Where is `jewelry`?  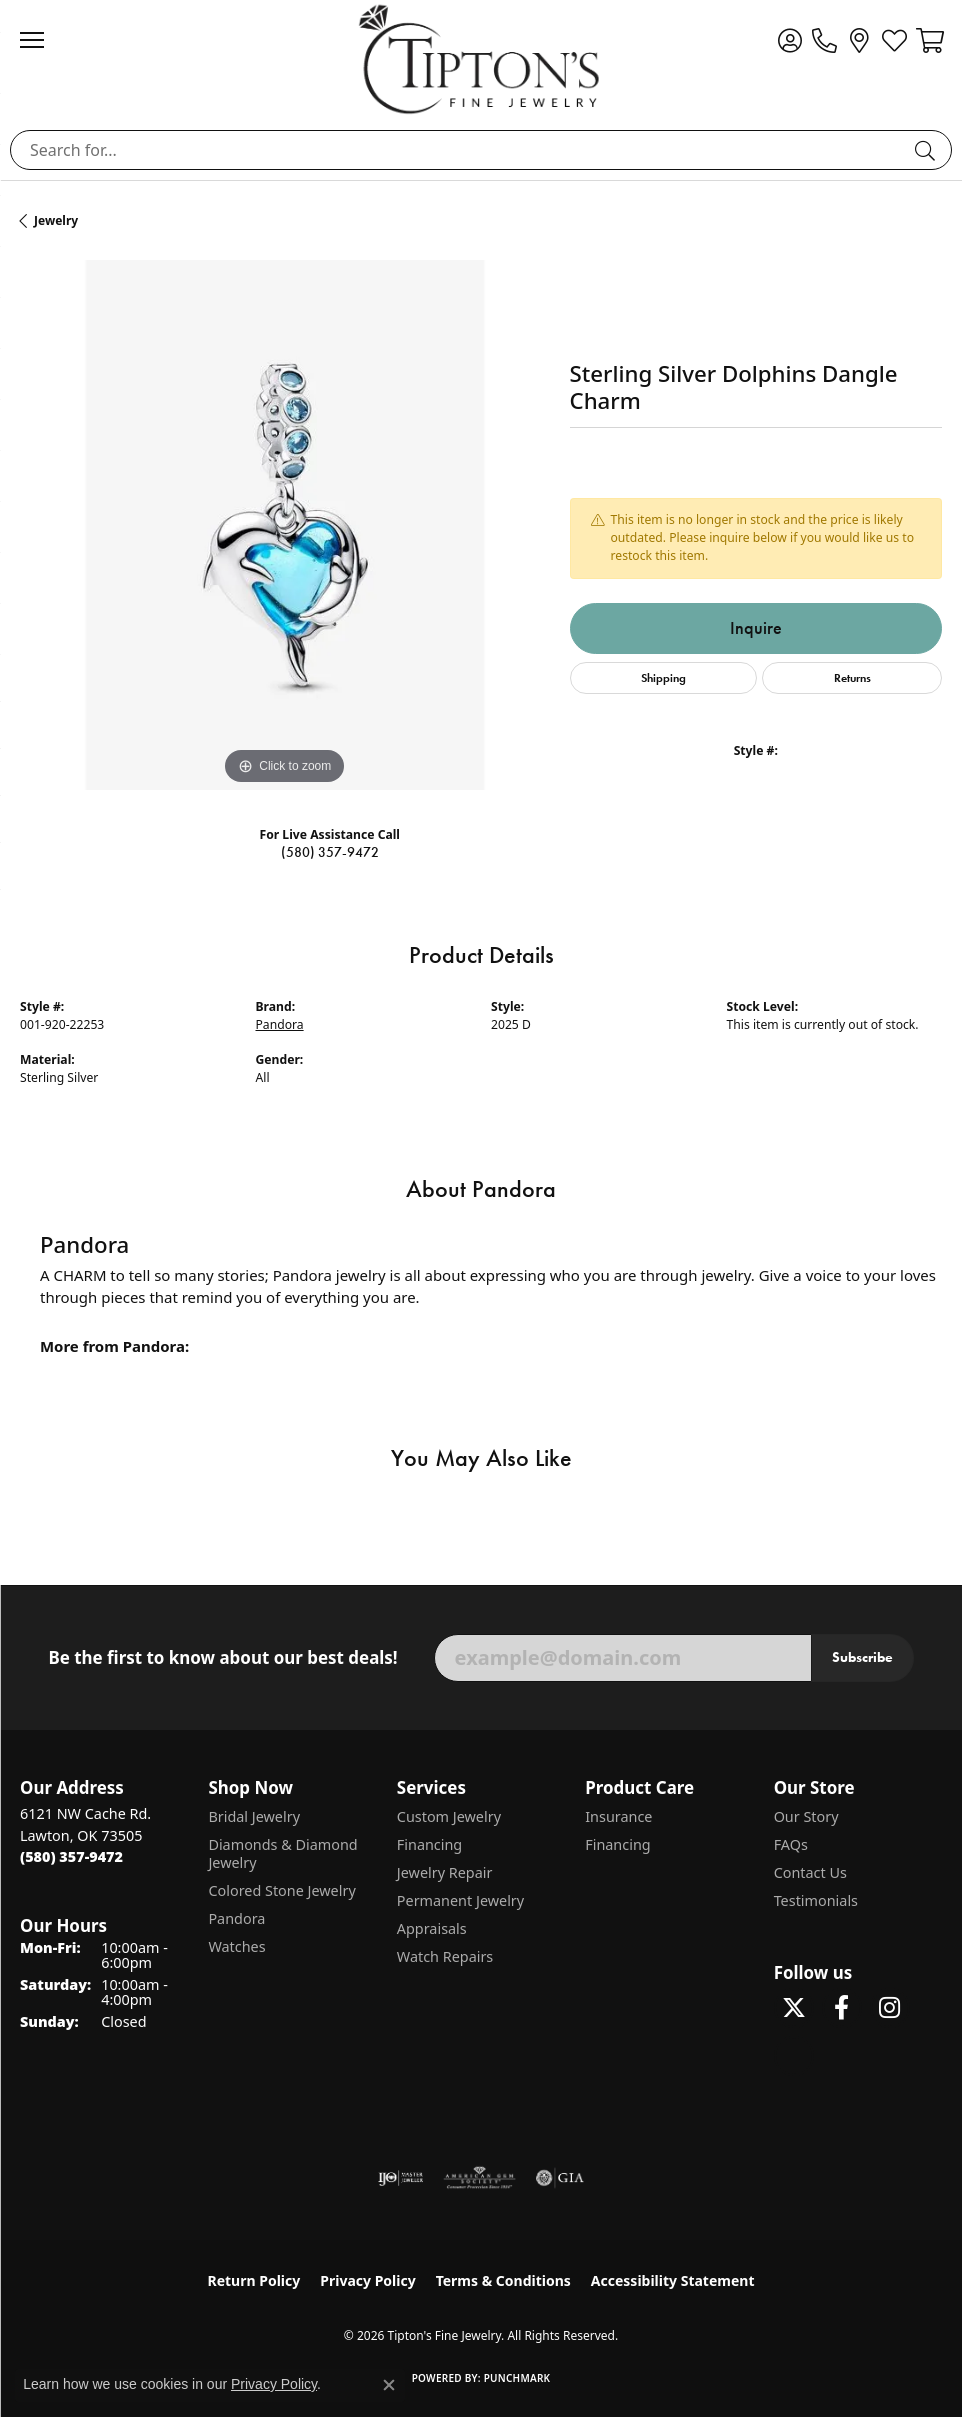
jewelry is located at coordinates (56, 220).